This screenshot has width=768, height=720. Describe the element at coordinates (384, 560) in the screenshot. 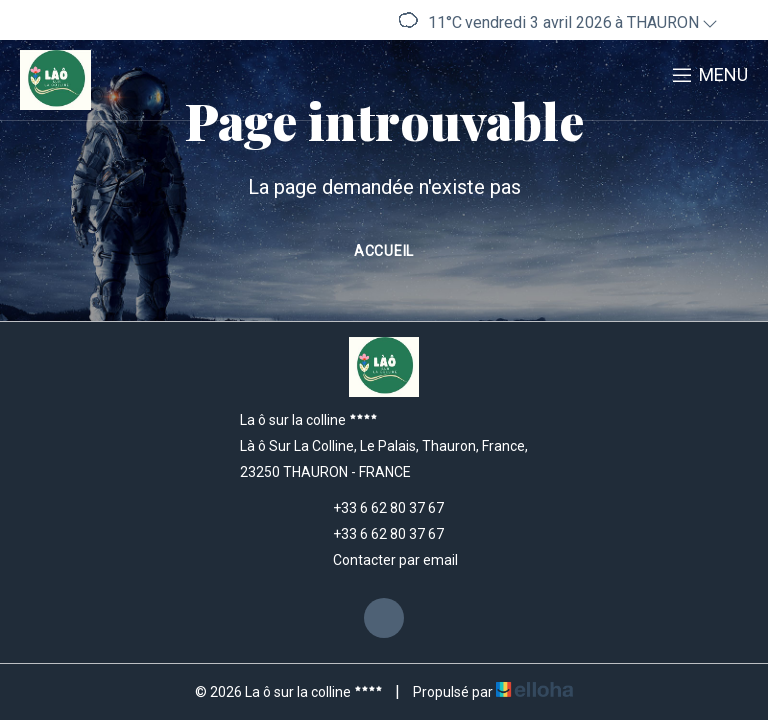

I see `Contacter par email` at that location.